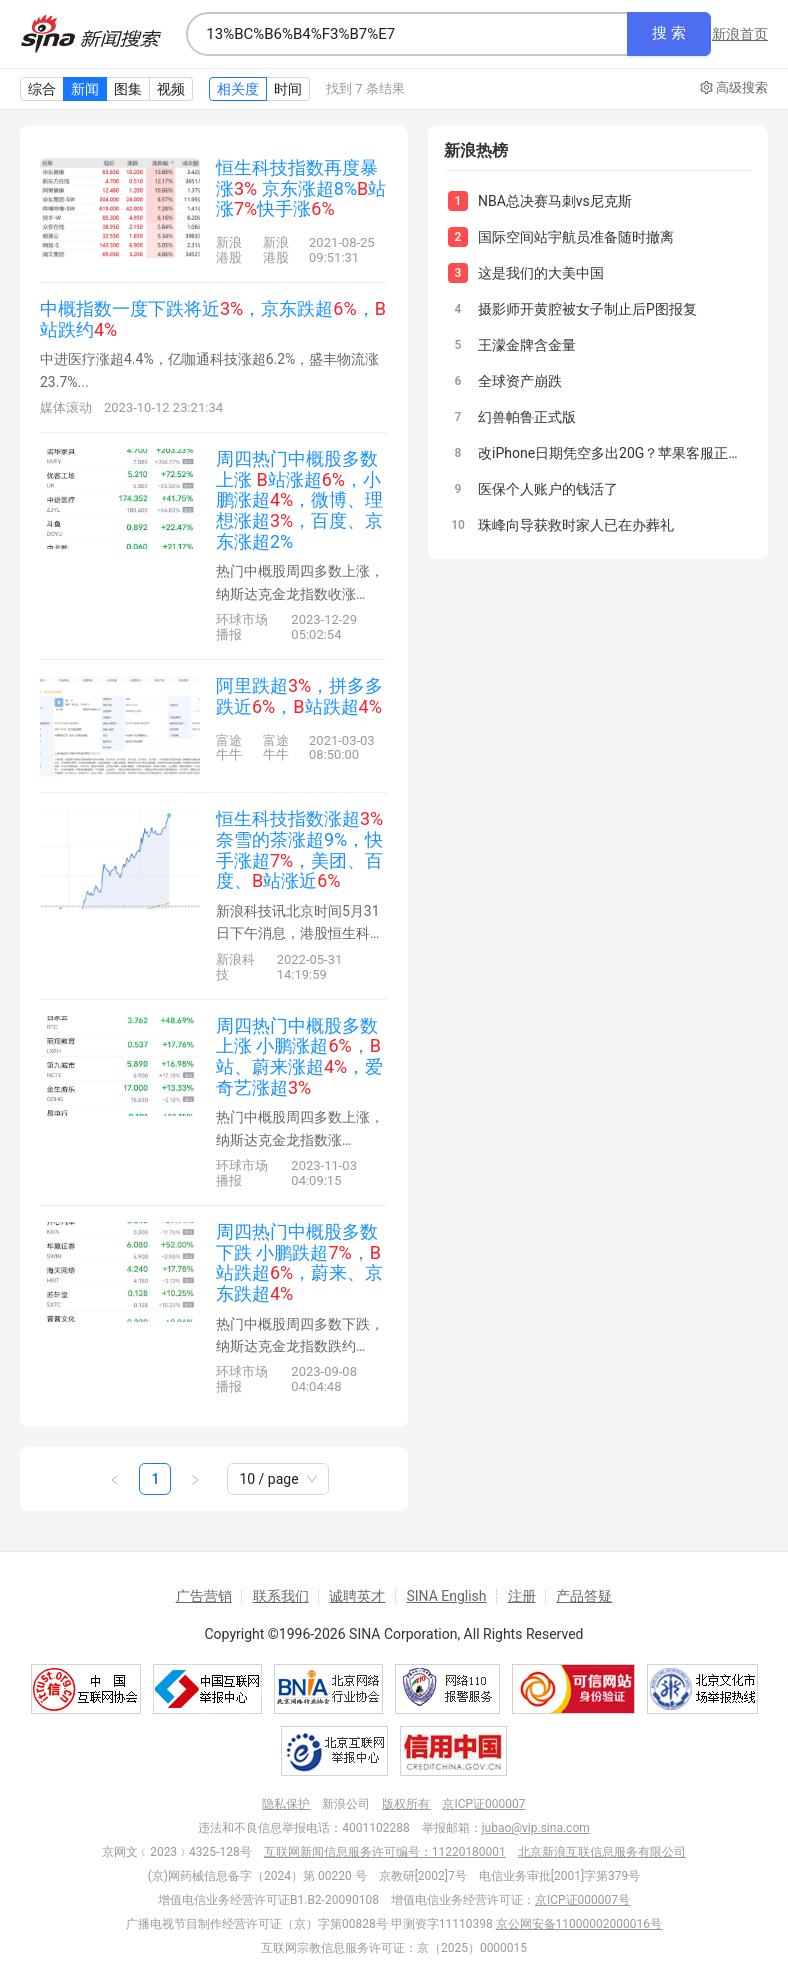  I want to click on 恒生科技指数涨超 奈雪的茶涨超9%，快手涨超，美团、百度、站涨近, so click(299, 849).